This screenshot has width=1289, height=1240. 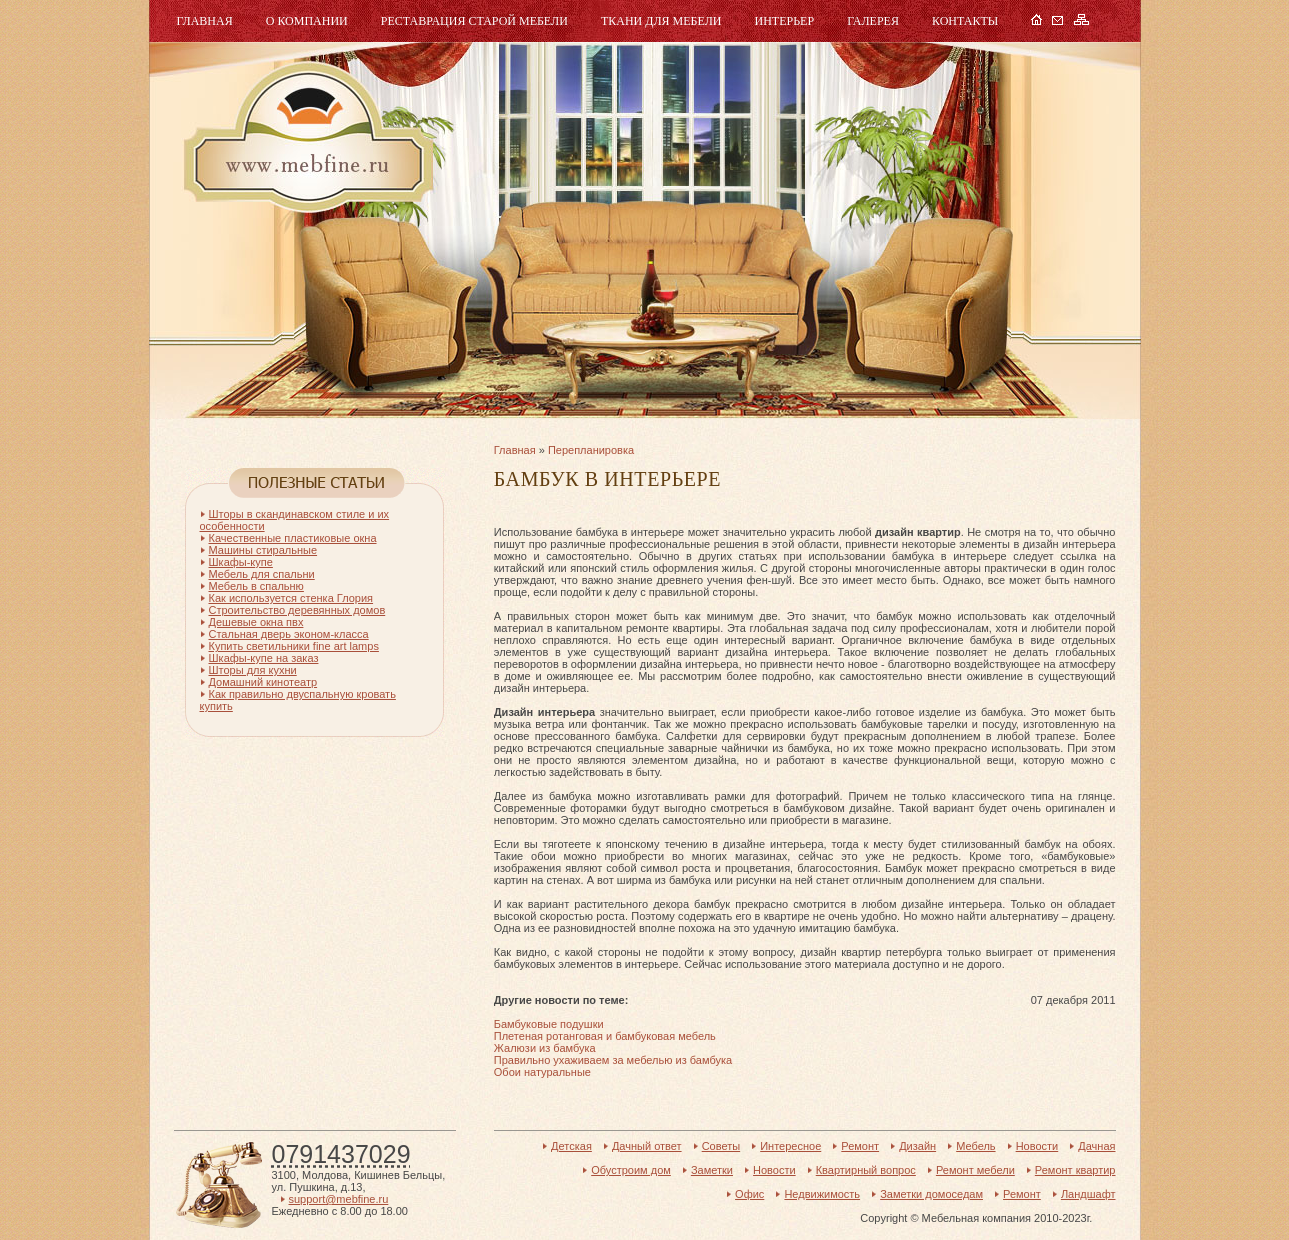 What do you see at coordinates (241, 562) in the screenshot?
I see `Шкафы-купе` at bounding box center [241, 562].